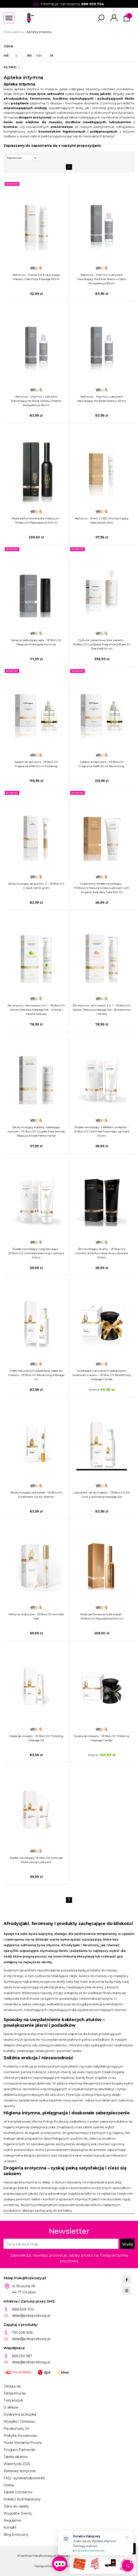 This screenshot has width=138, height=2576. I want to click on Polityka Prywatności, so click(20, 2436).